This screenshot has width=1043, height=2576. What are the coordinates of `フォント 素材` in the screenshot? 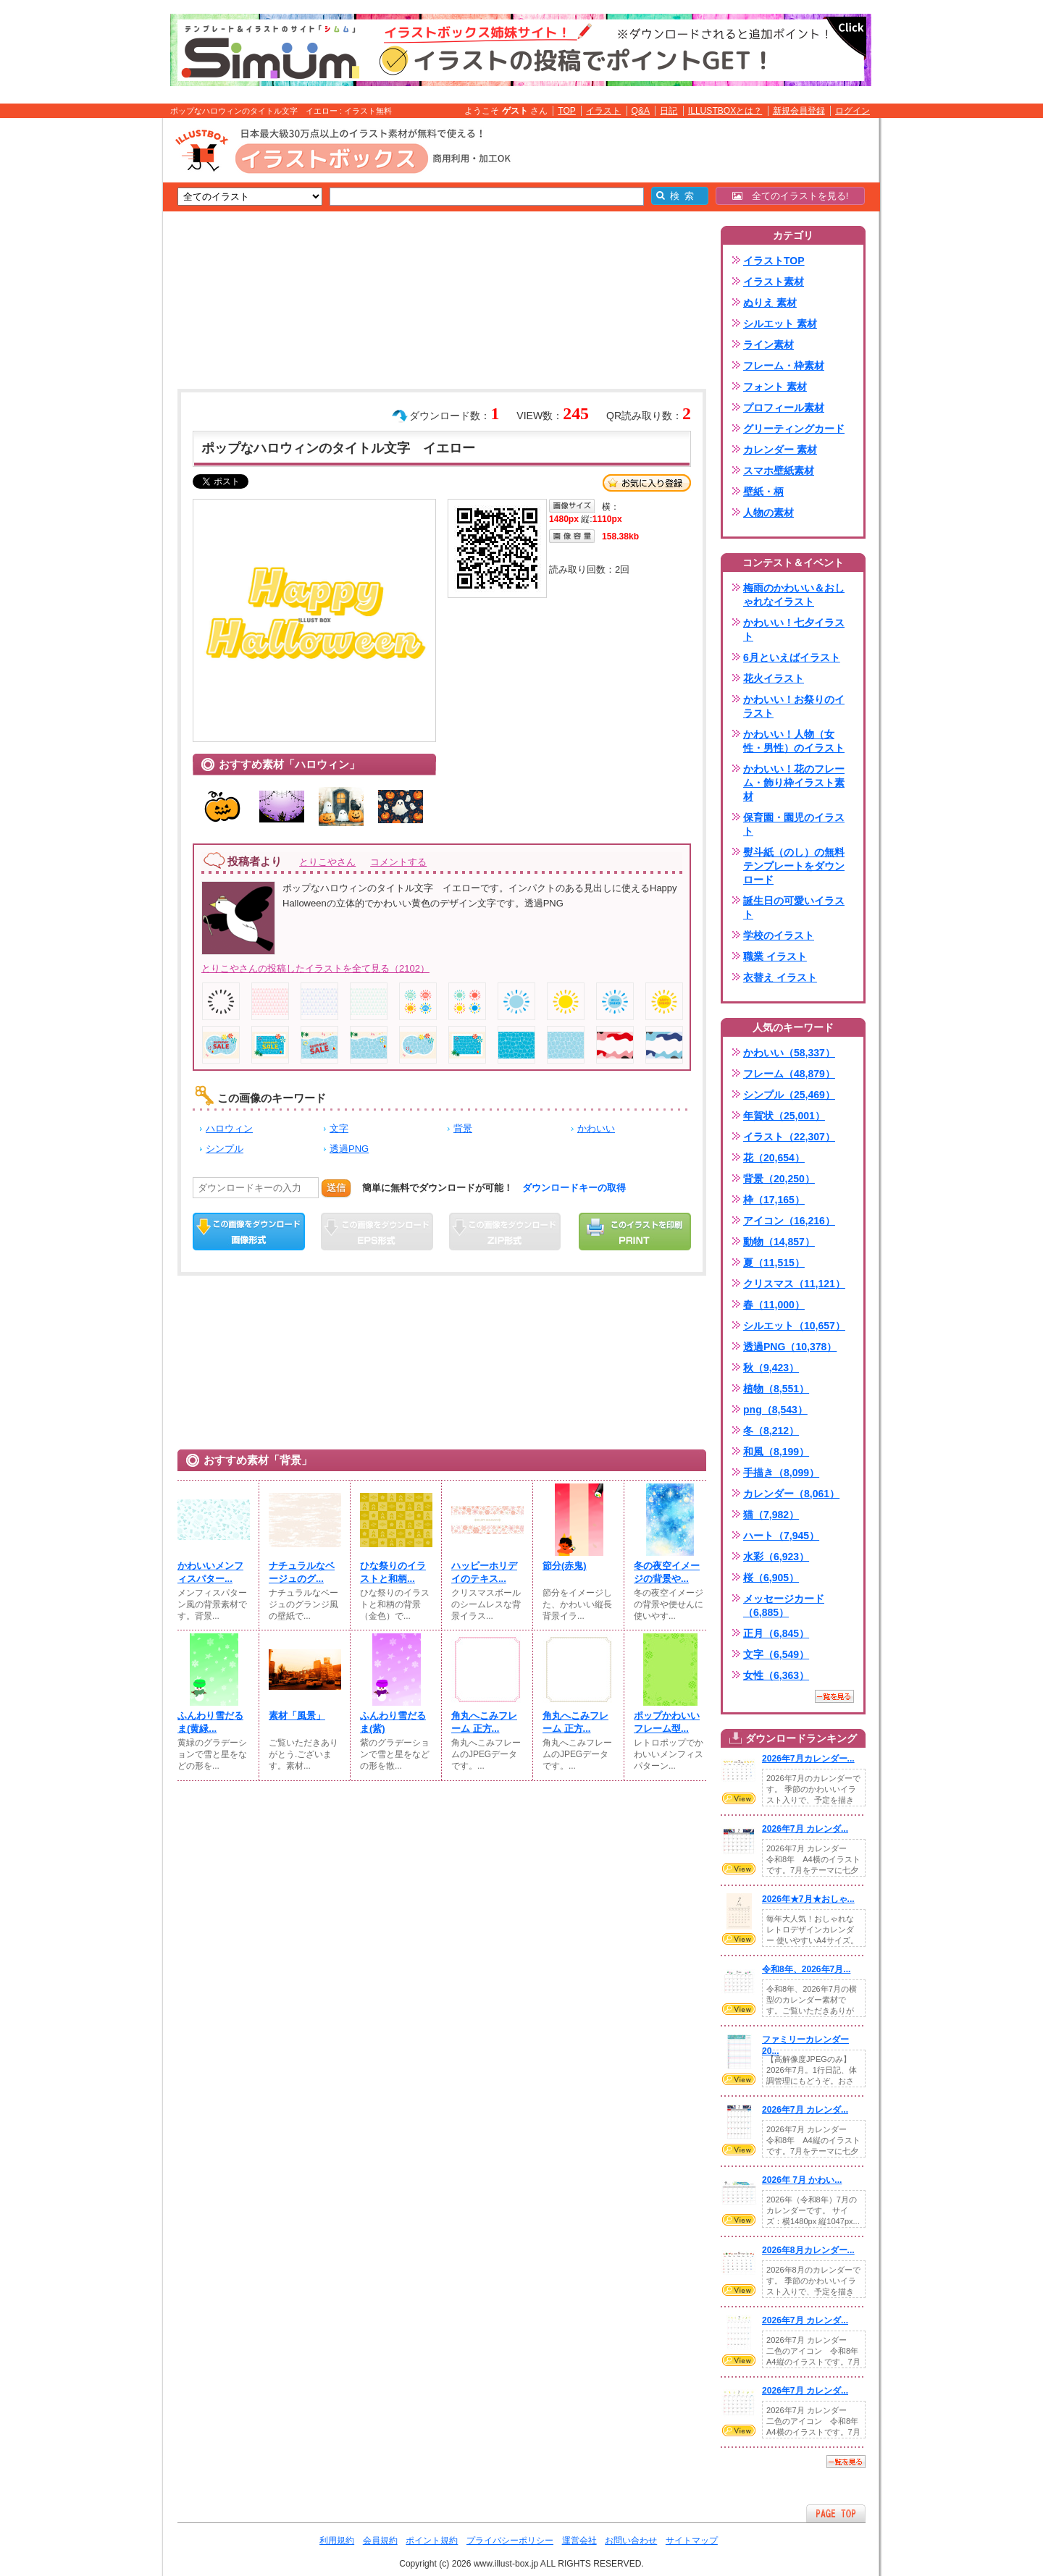 It's located at (775, 386).